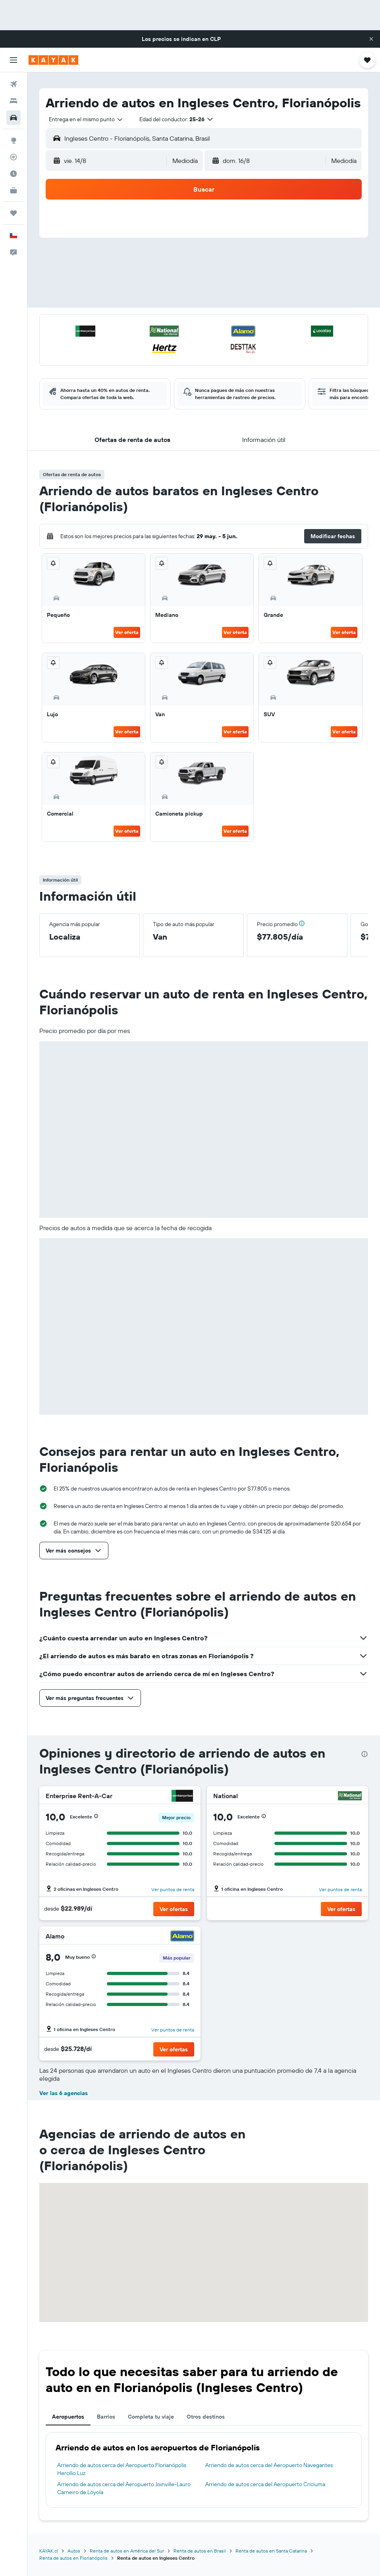 This screenshot has width=380, height=2576. I want to click on [Seguir un vuelo|Rastrear un vuelo], so click(13, 157).